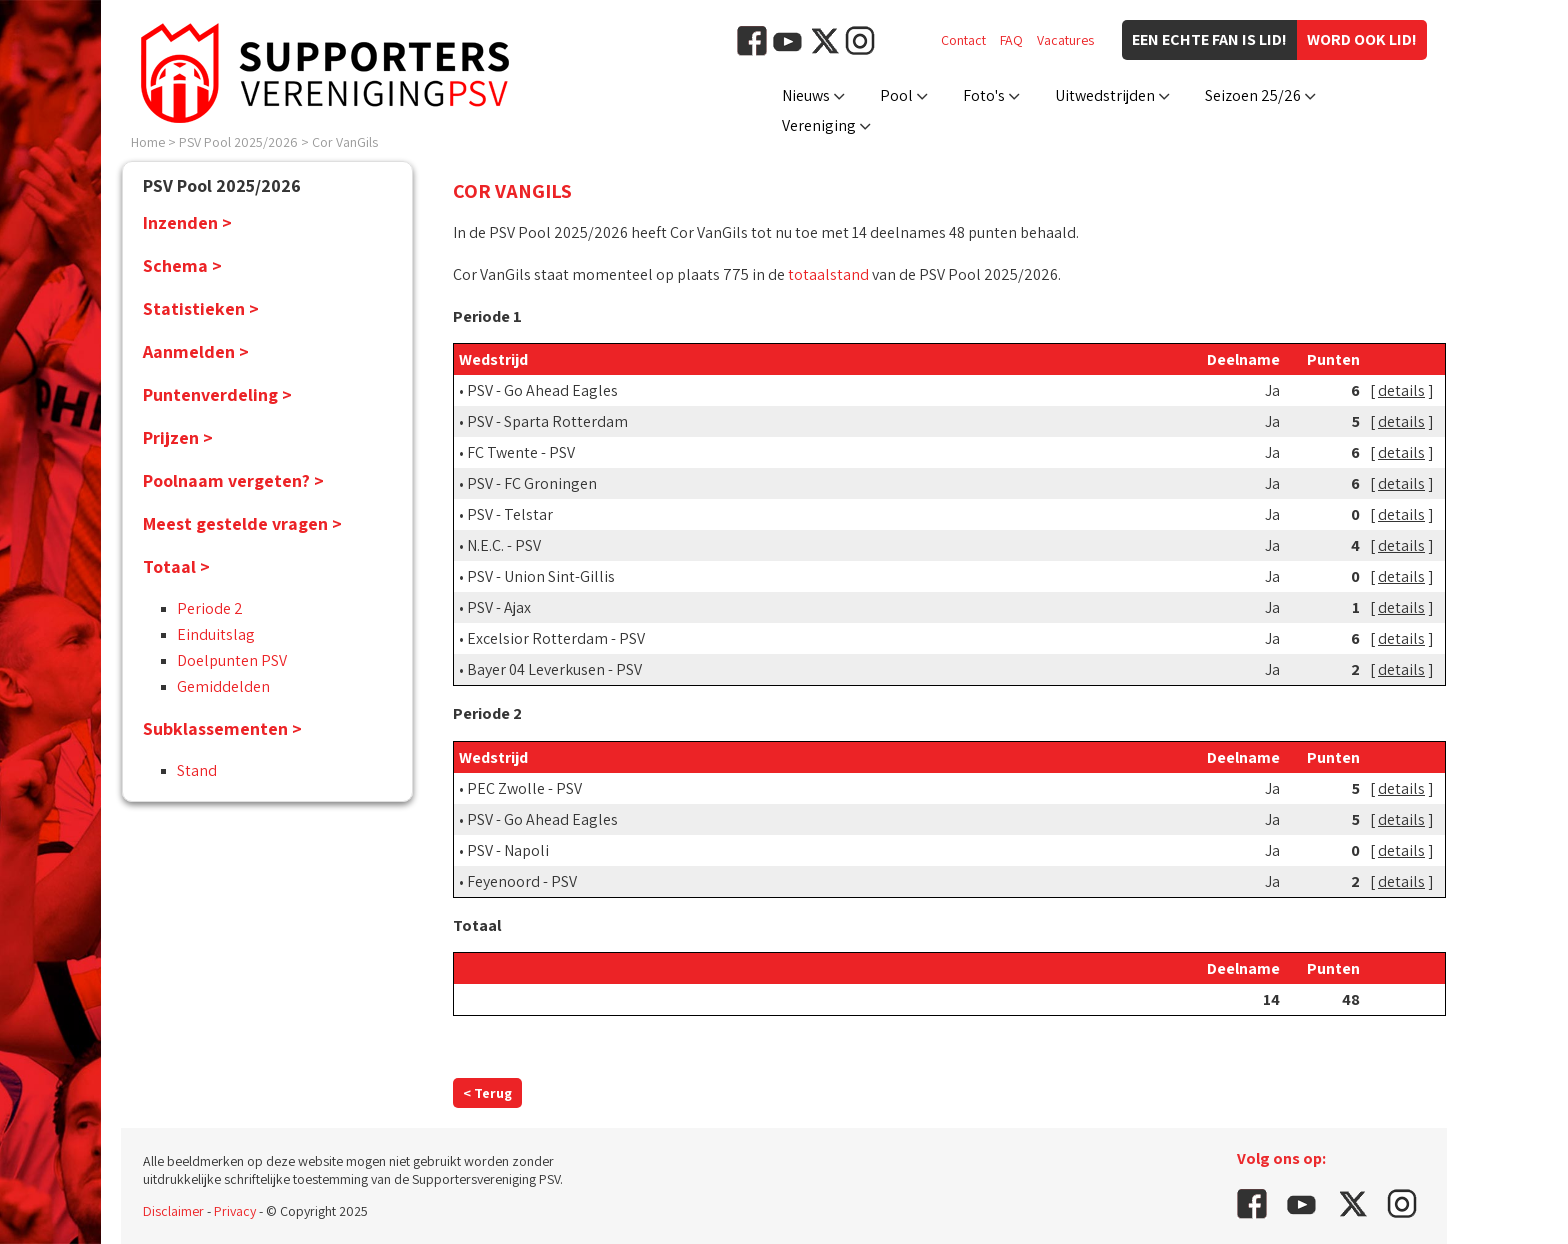 This screenshot has width=1568, height=1244. Describe the element at coordinates (182, 265) in the screenshot. I see `Schema >` at that location.